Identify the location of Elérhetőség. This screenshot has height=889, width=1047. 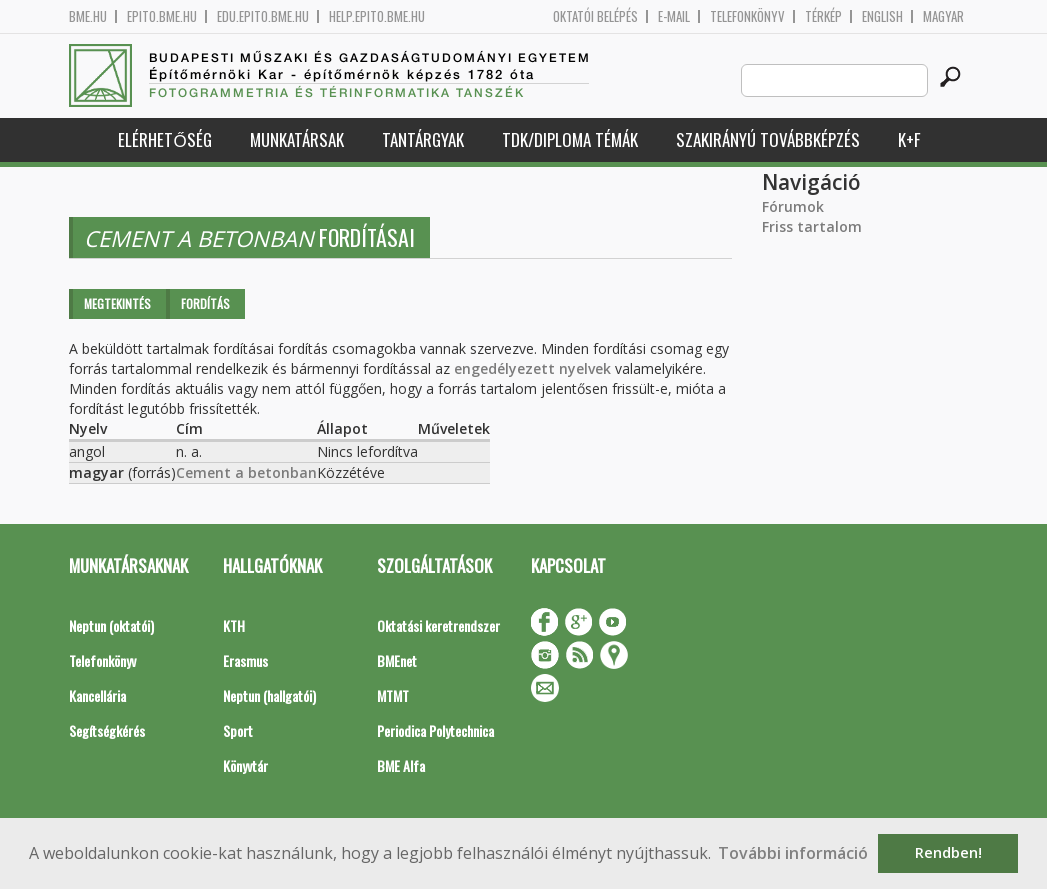
(164, 139).